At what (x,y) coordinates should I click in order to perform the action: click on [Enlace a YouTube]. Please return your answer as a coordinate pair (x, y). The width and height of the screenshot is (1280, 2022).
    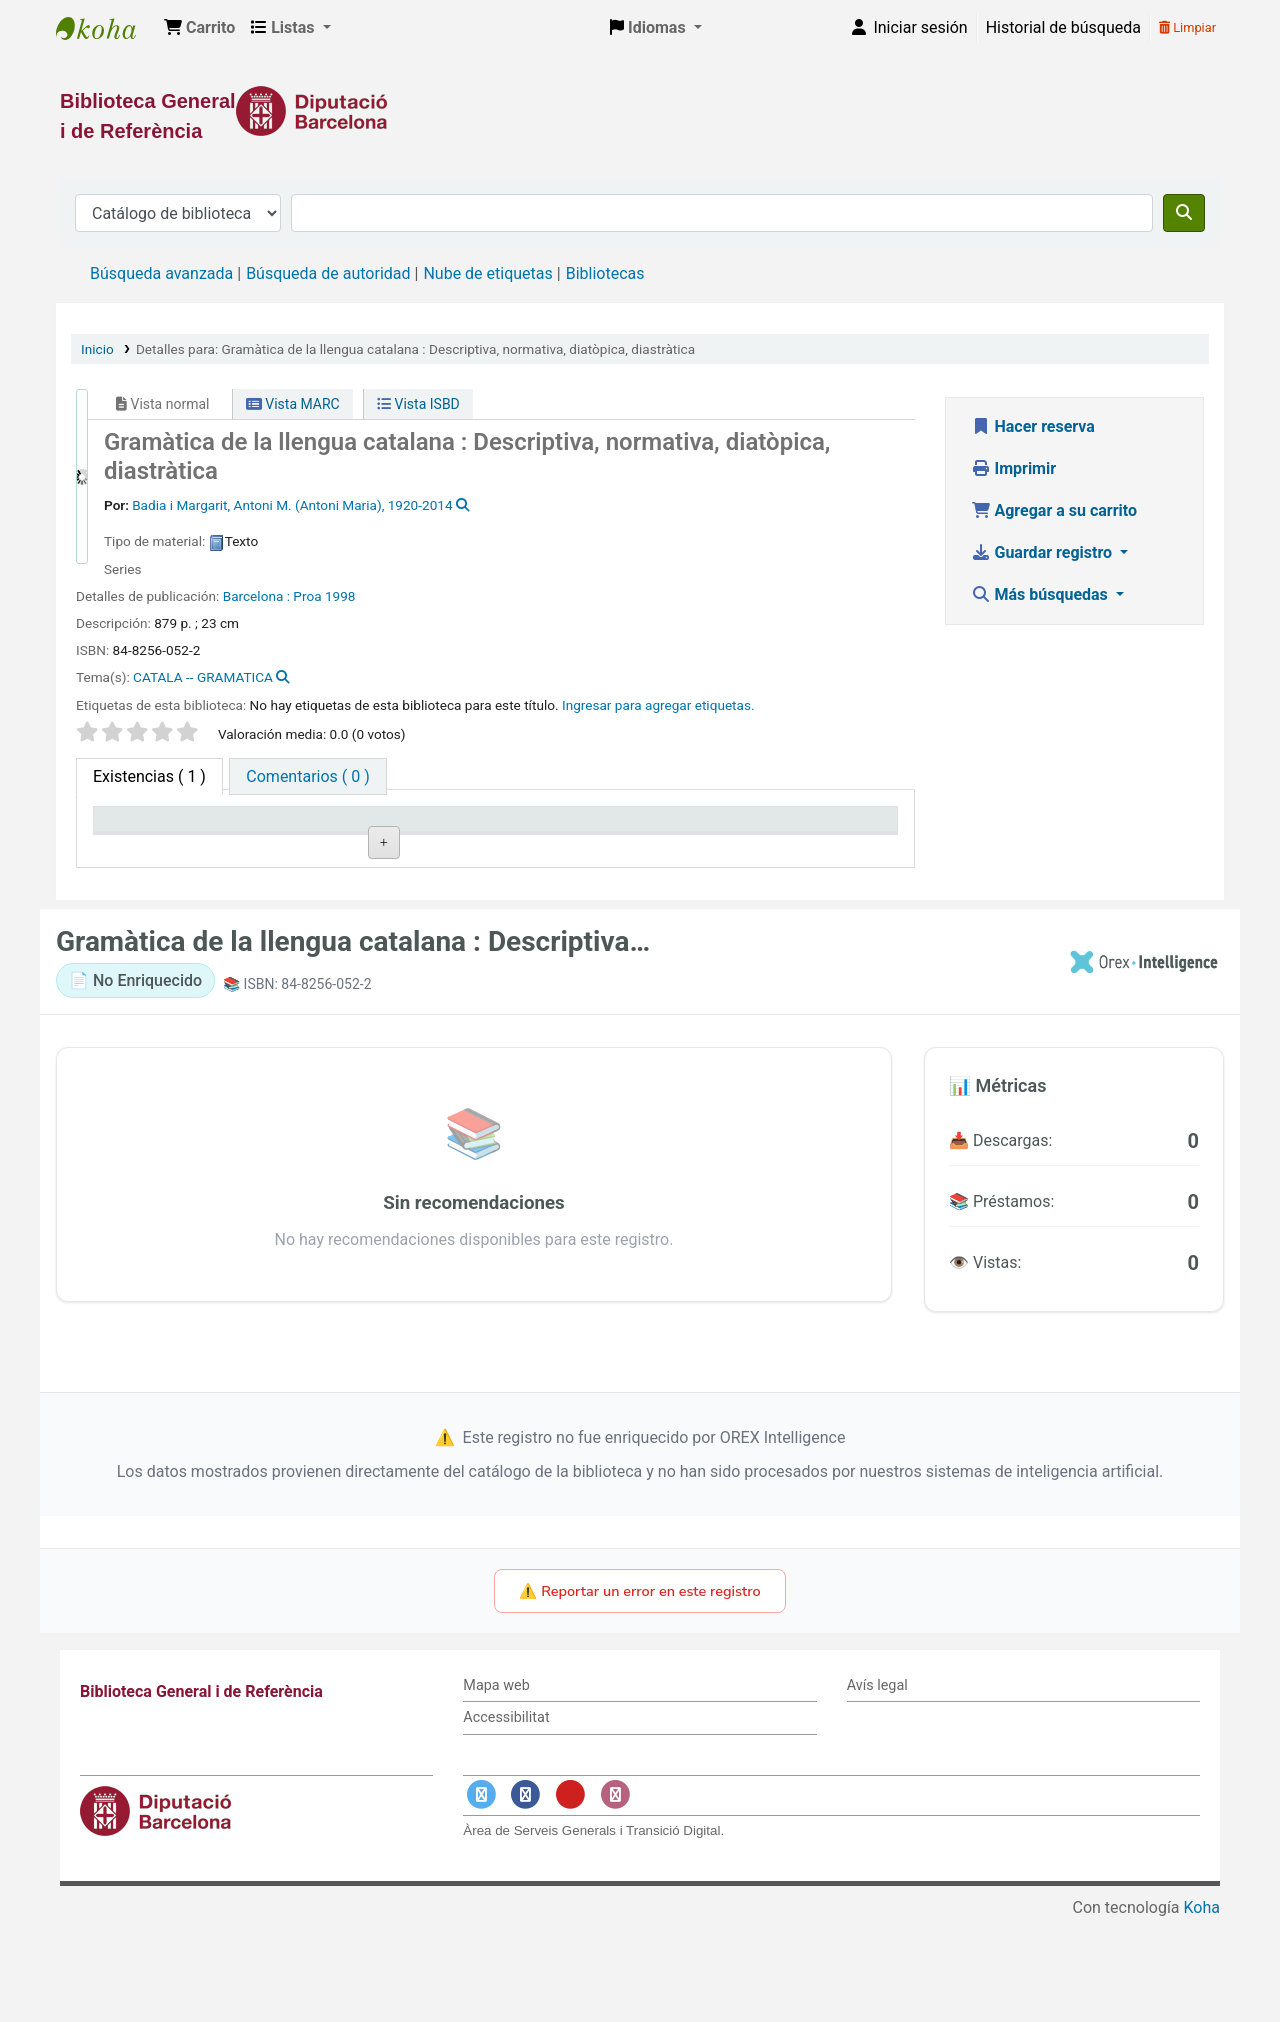
    Looking at the image, I should click on (570, 1896).